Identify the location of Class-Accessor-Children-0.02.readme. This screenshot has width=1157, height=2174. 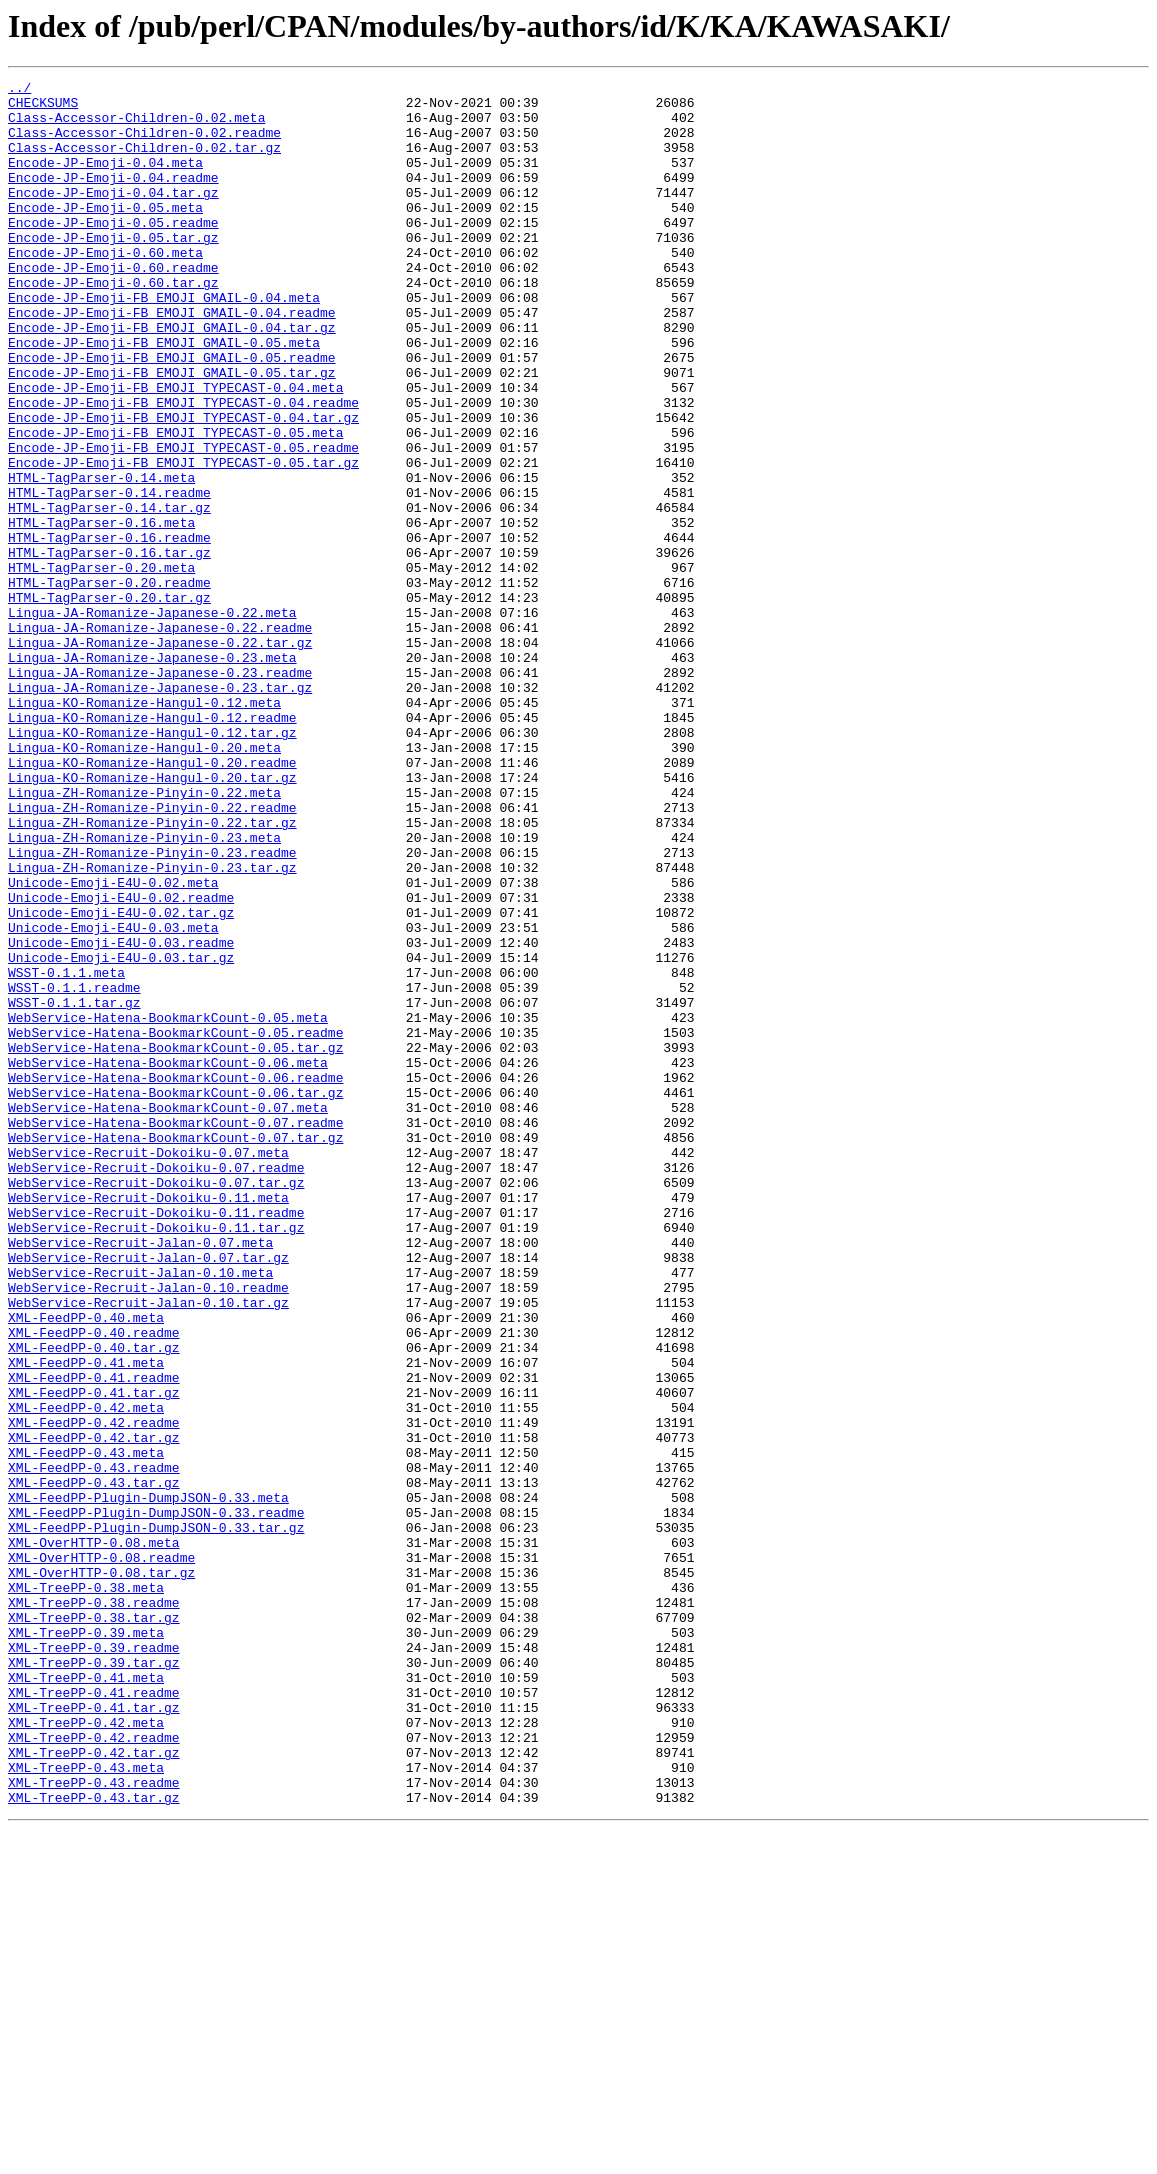
(144, 144).